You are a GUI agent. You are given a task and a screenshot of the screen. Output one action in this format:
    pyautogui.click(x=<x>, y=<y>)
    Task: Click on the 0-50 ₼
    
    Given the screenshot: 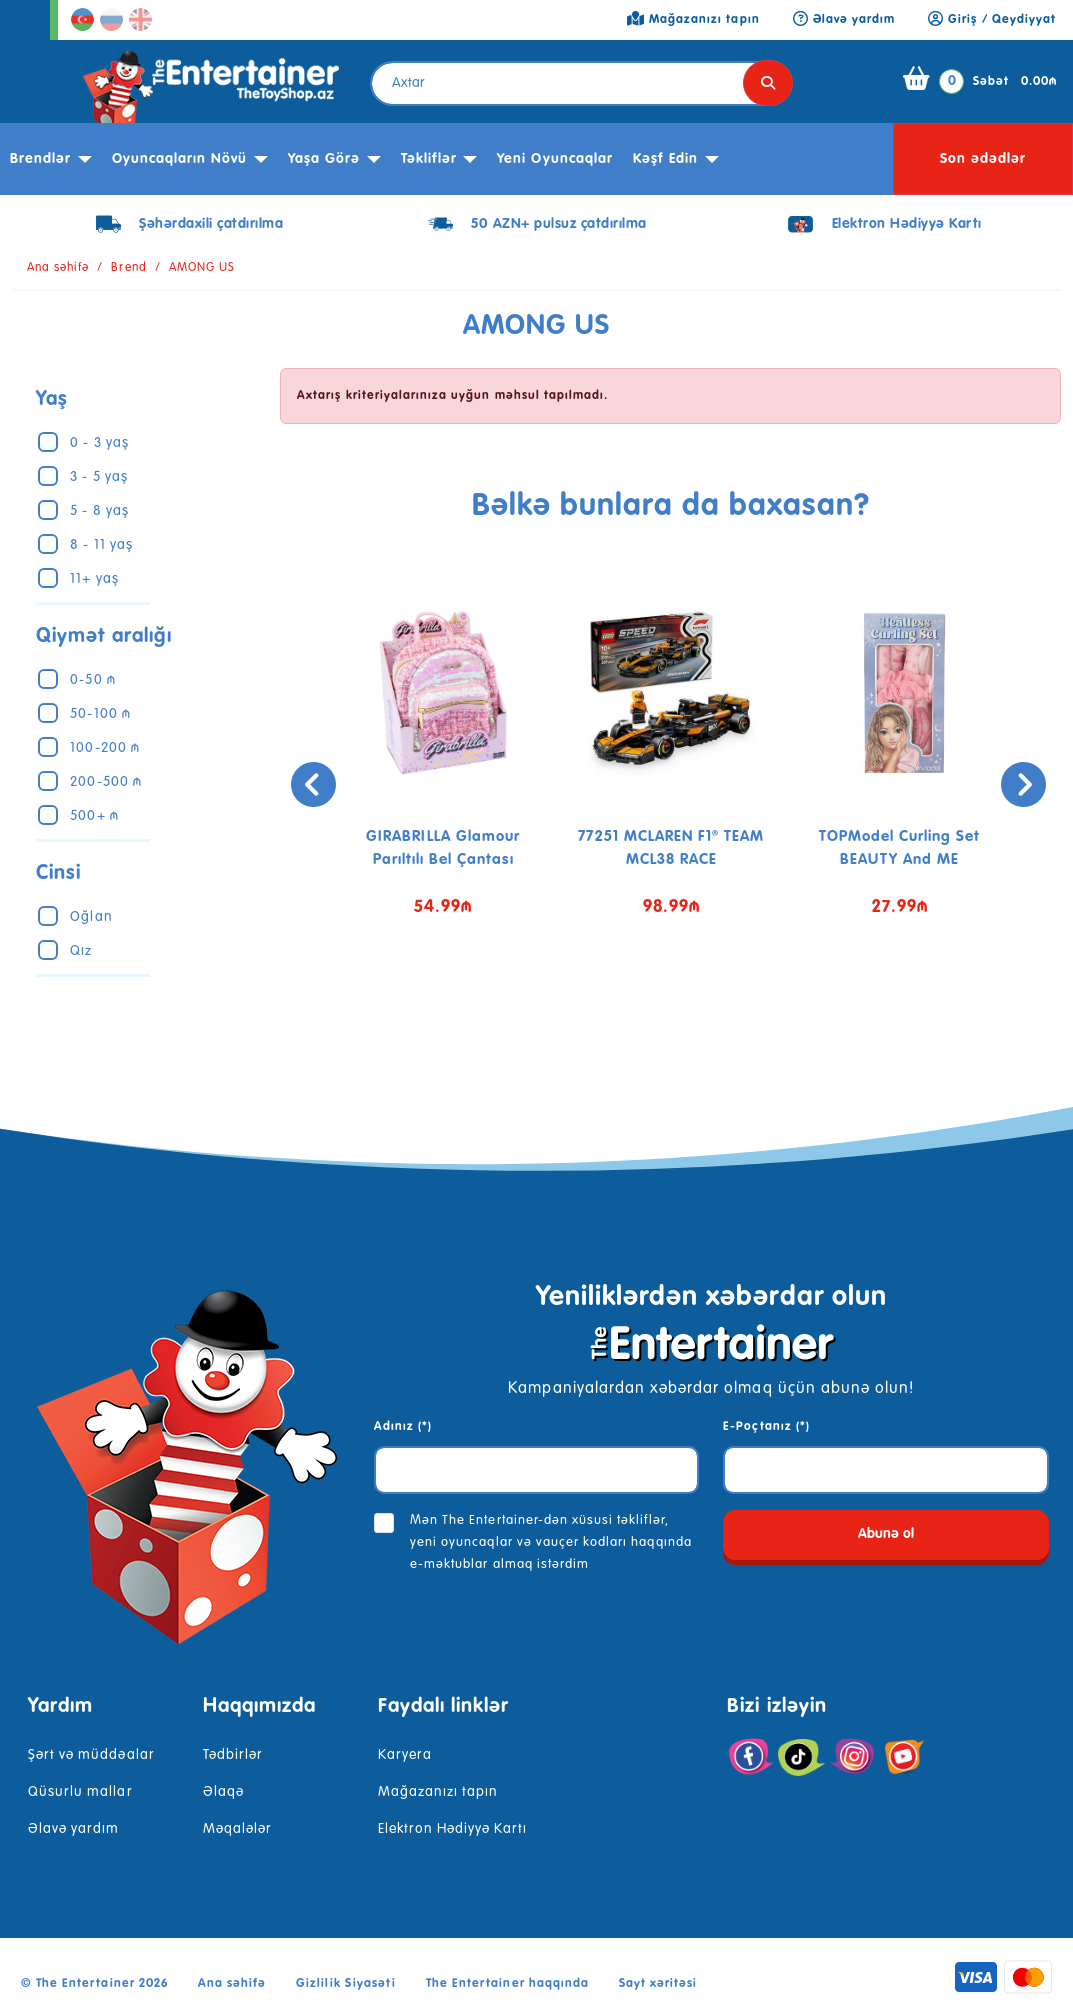 What is the action you would take?
    pyautogui.click(x=92, y=680)
    